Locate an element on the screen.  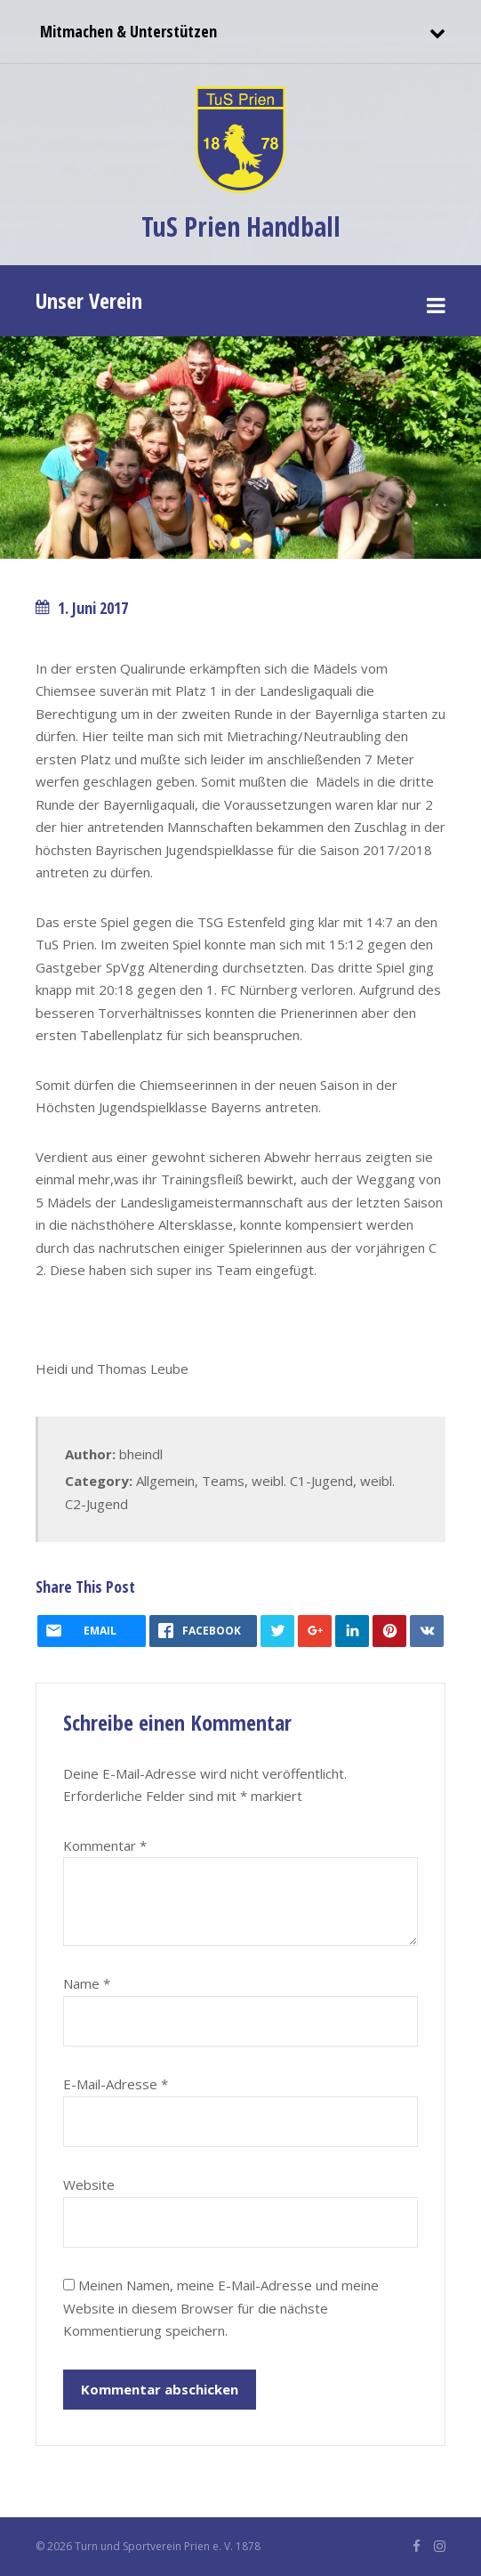
Unser Verein is located at coordinates (89, 300).